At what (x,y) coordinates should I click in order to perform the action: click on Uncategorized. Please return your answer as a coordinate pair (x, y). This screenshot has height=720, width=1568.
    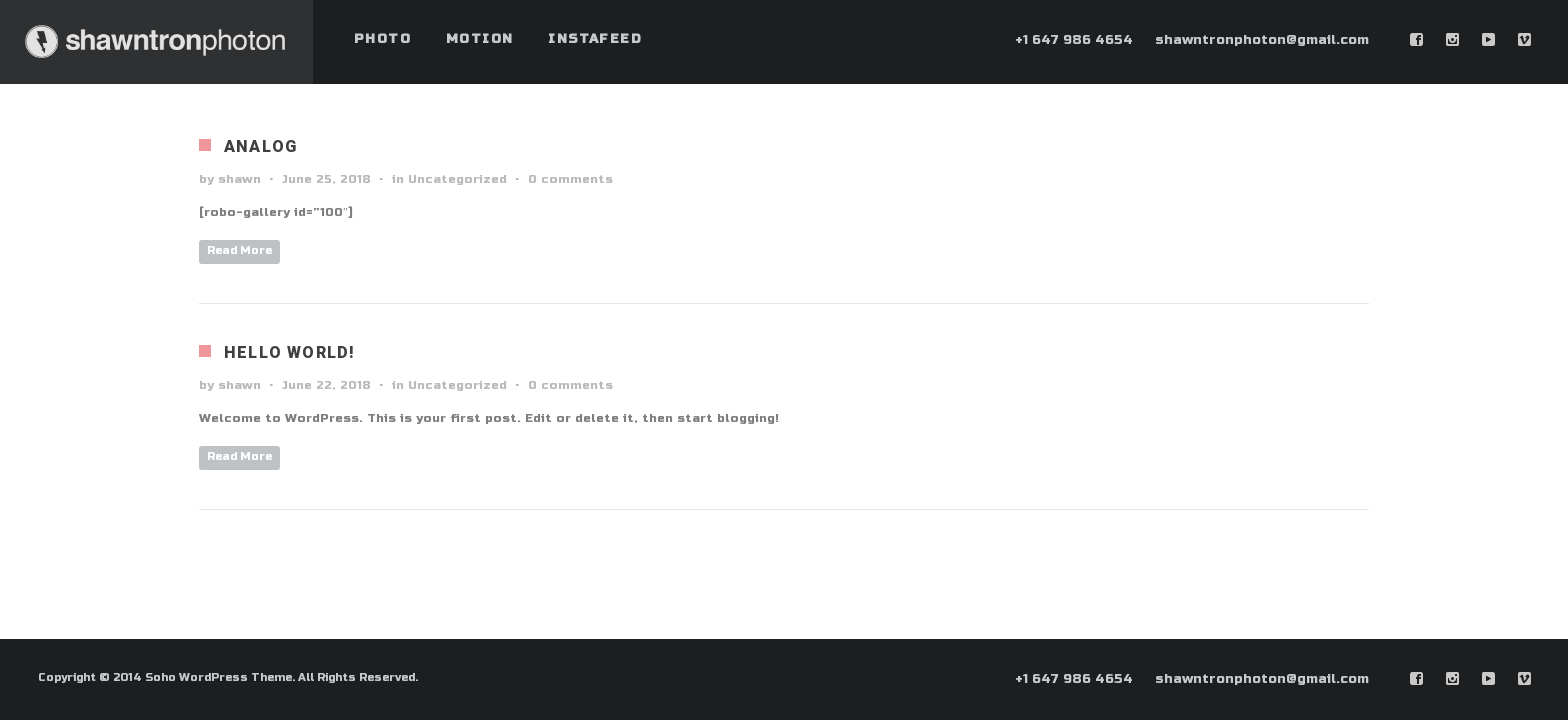
    Looking at the image, I should click on (457, 179).